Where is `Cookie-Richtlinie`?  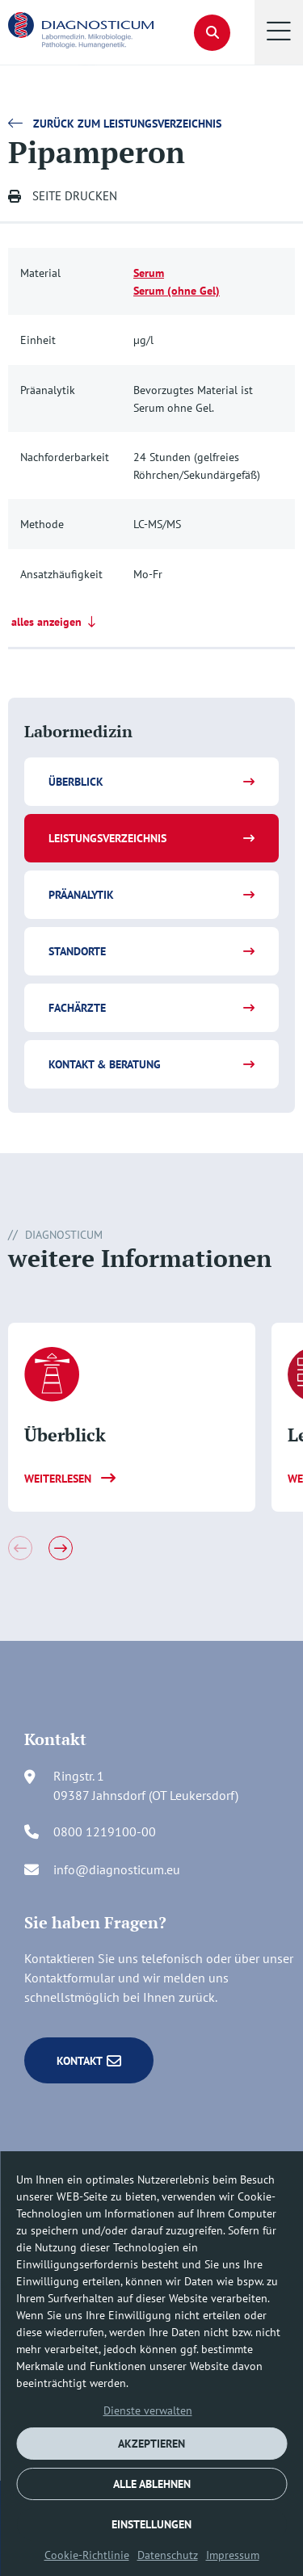 Cookie-Richtlinie is located at coordinates (86, 2555).